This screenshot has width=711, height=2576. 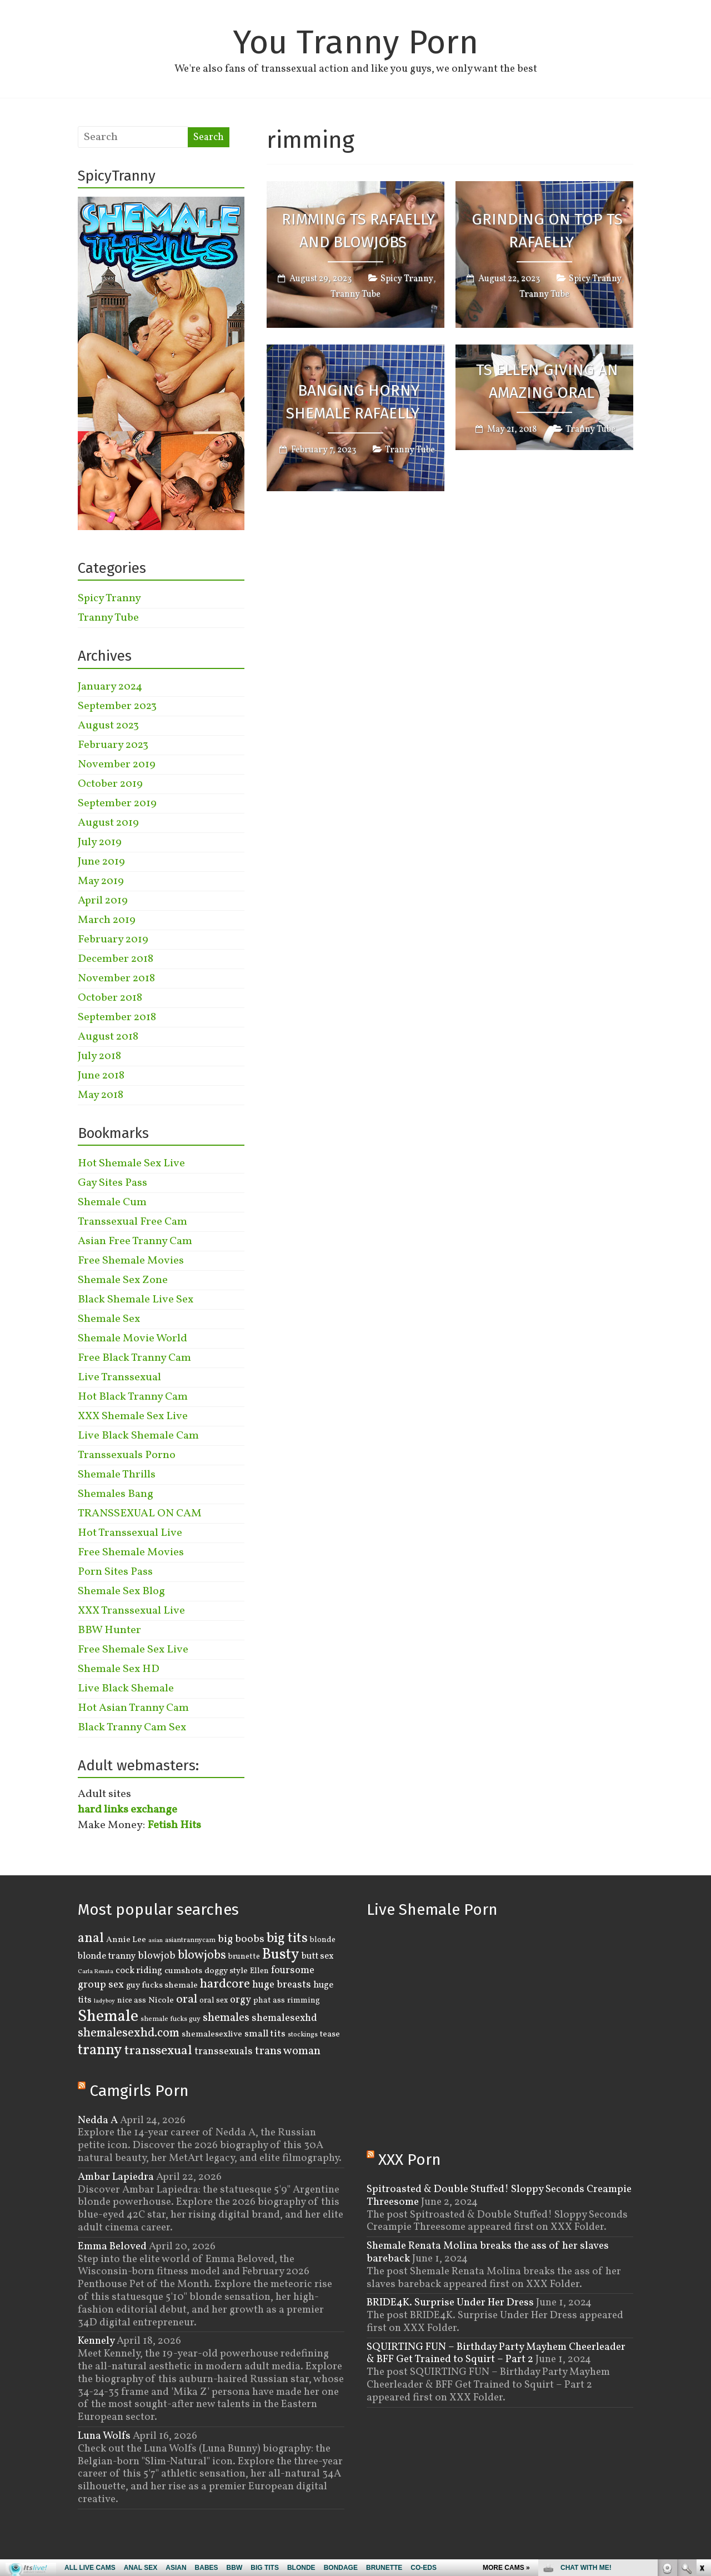 What do you see at coordinates (91, 1938) in the screenshot?
I see `anal [anal (22 items)]` at bounding box center [91, 1938].